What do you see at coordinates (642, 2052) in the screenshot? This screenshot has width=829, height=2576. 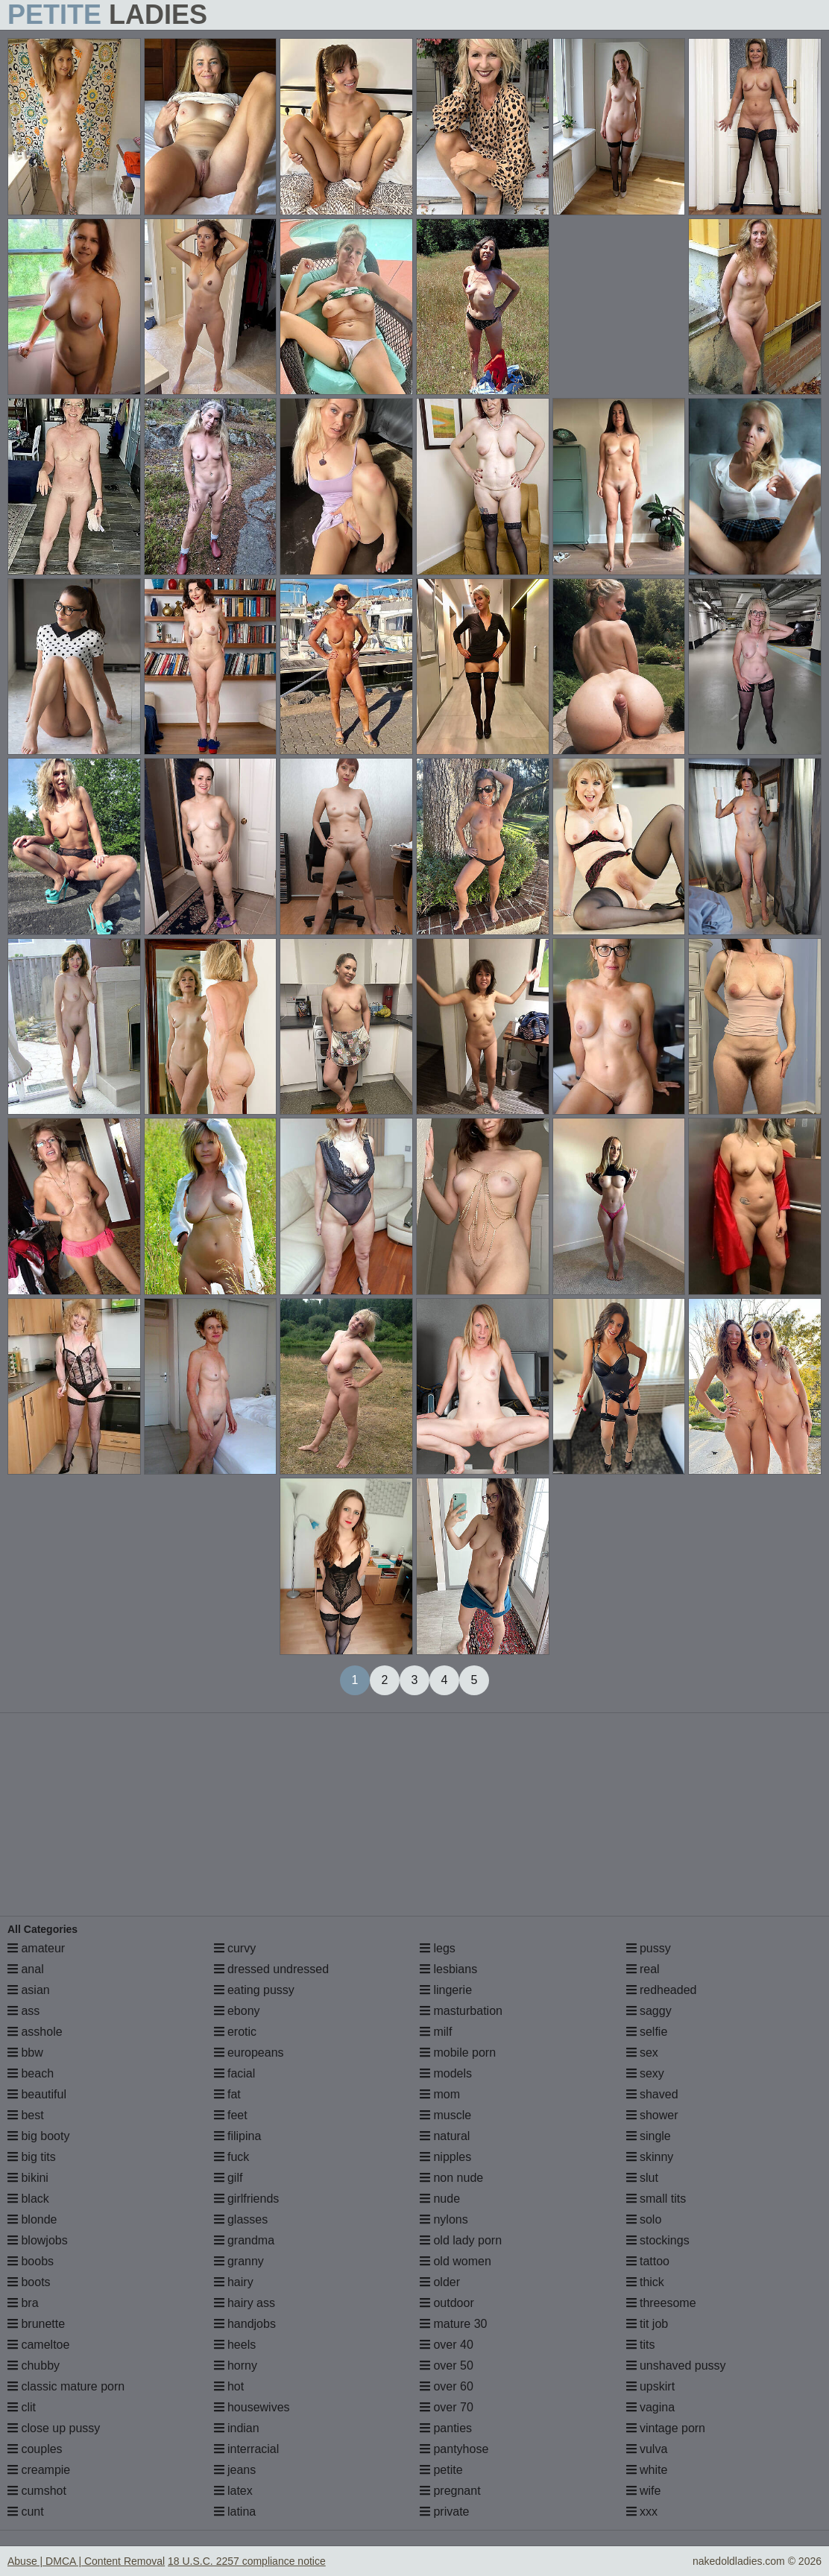 I see `sex` at bounding box center [642, 2052].